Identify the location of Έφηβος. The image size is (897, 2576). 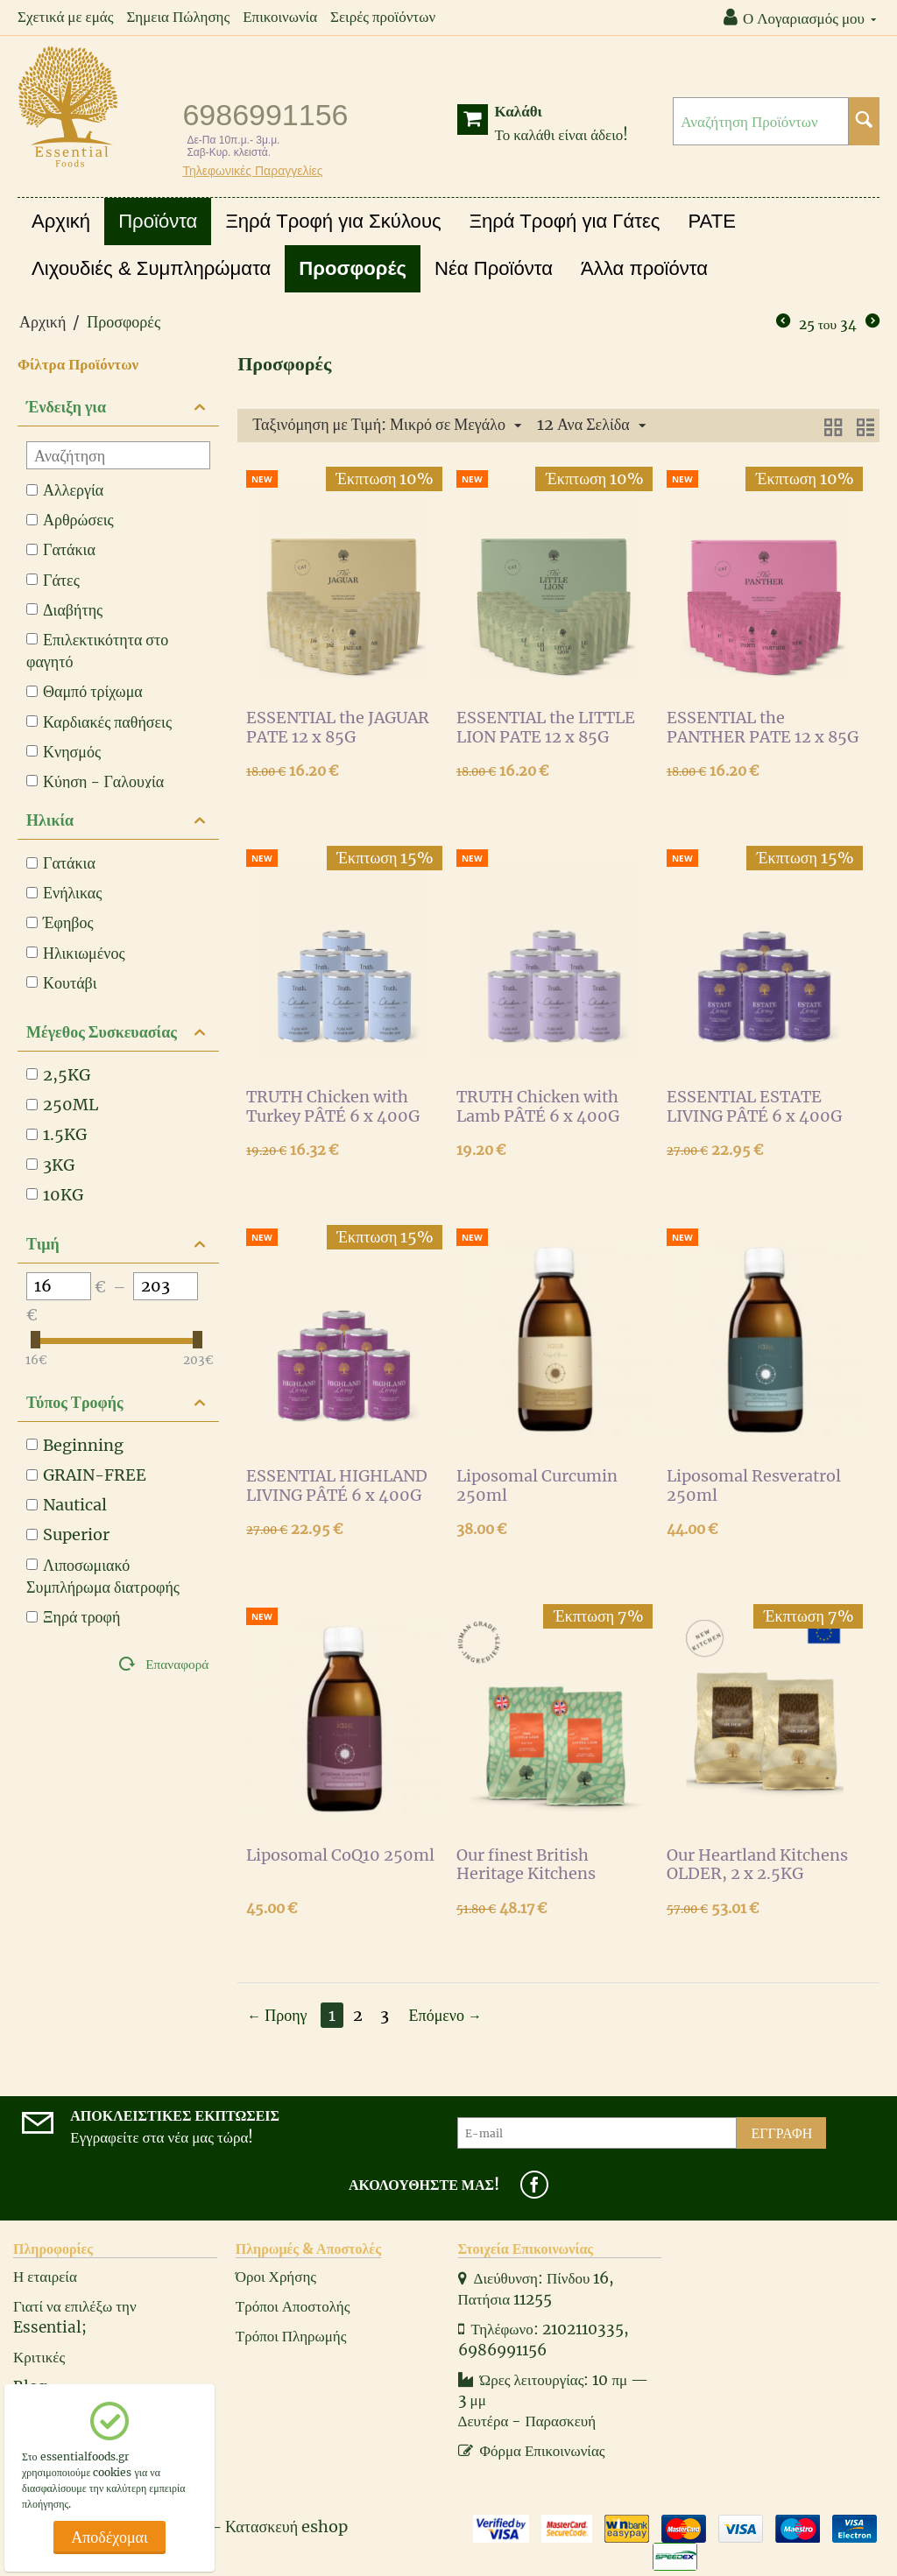
(60, 922).